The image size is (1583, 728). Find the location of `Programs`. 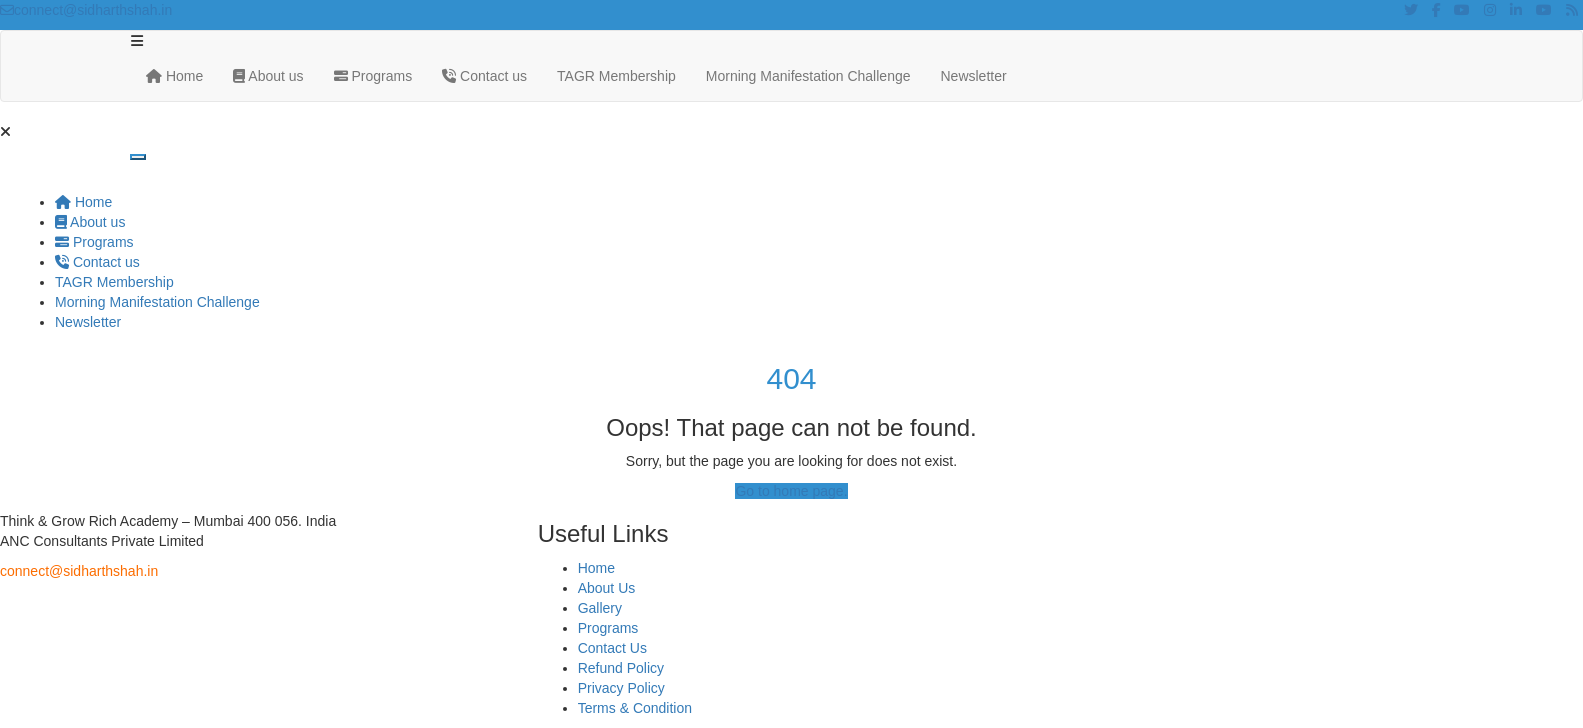

Programs is located at coordinates (373, 76).